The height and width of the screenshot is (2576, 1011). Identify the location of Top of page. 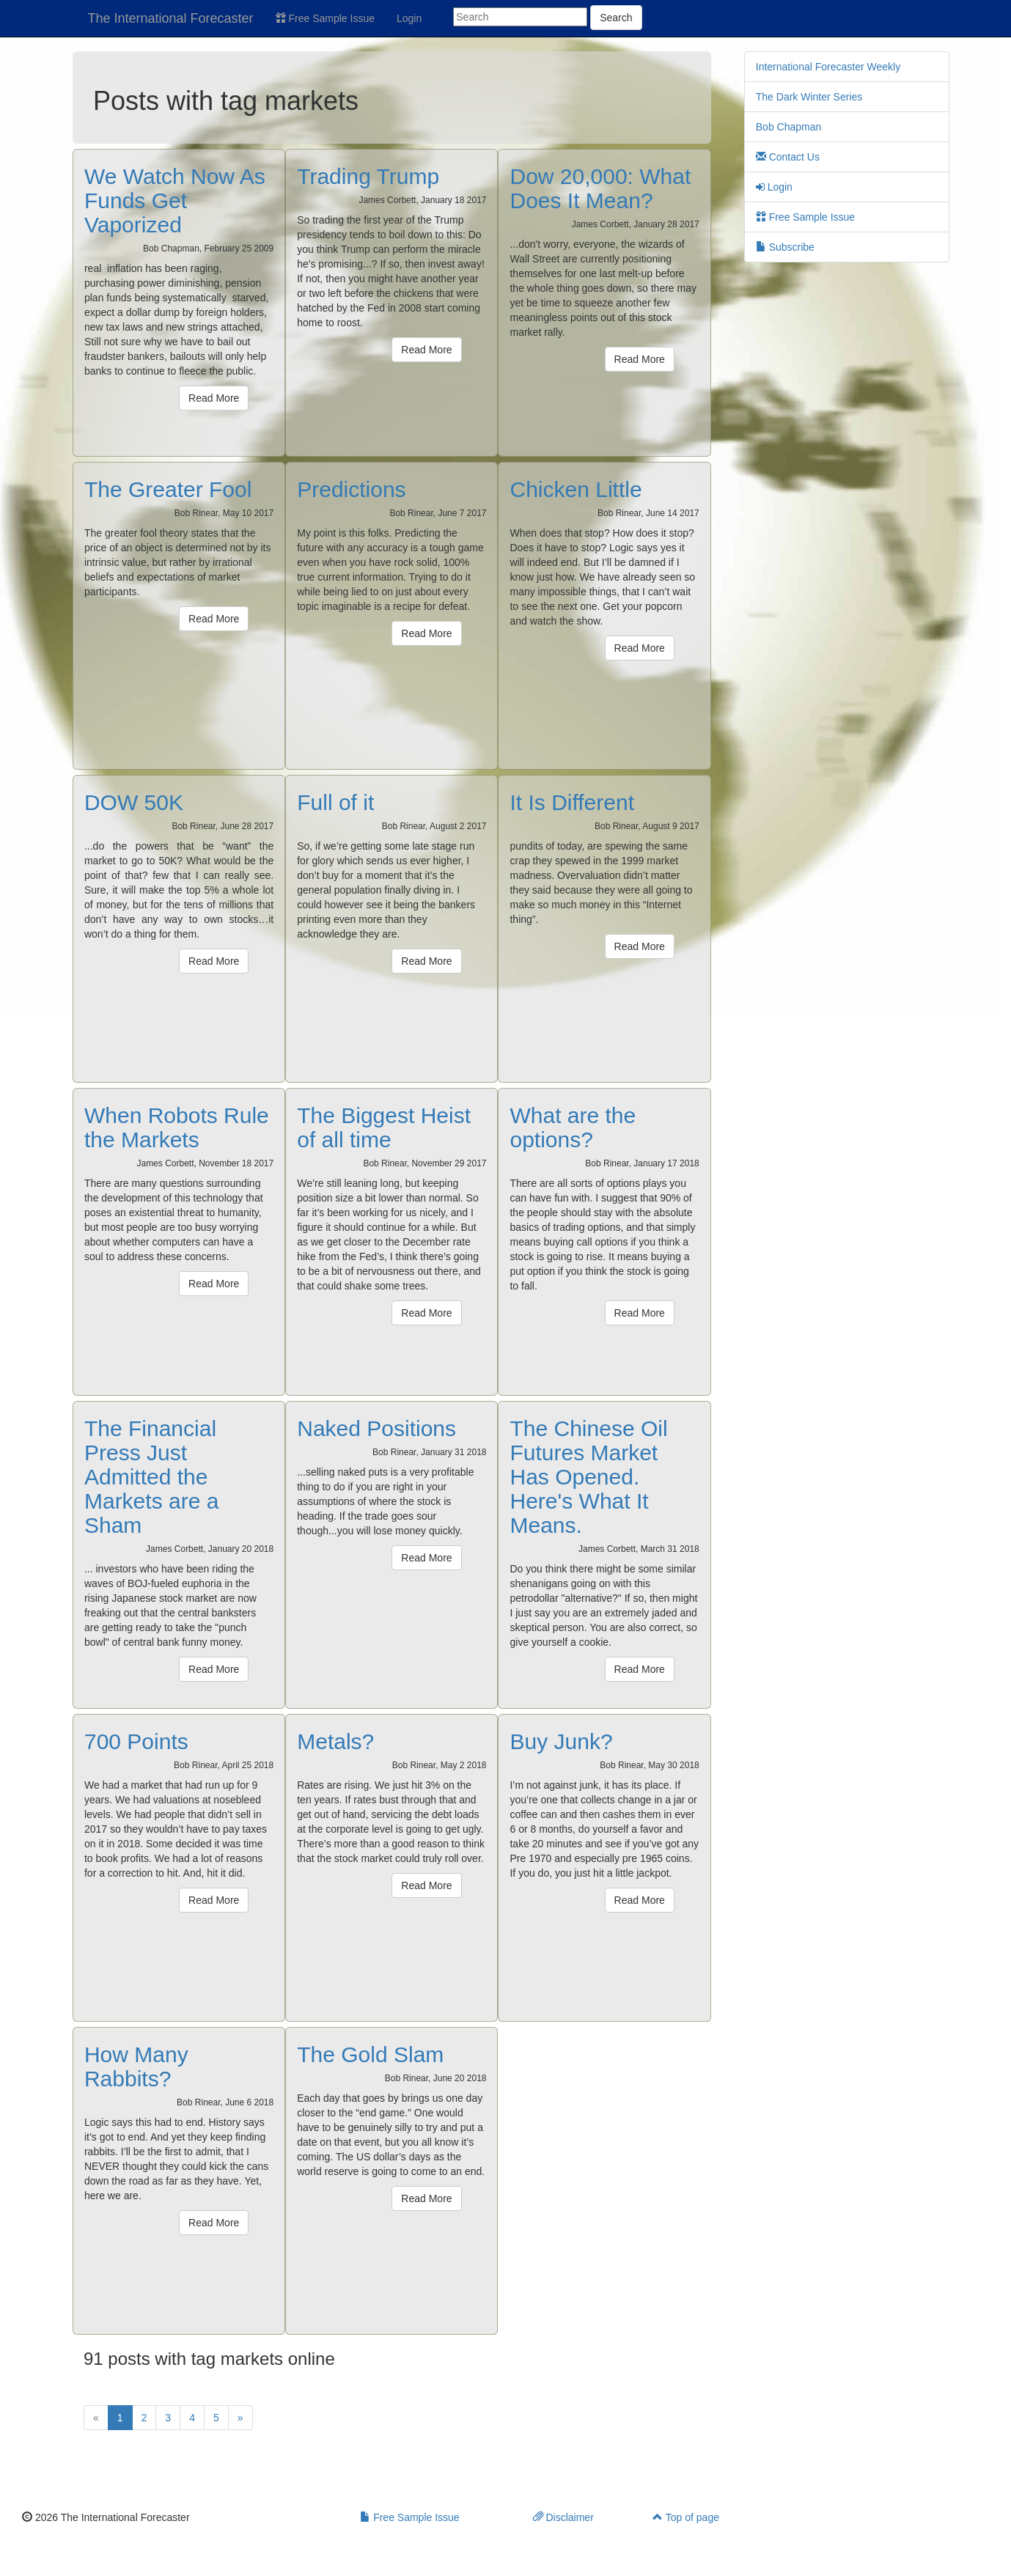
(685, 2517).